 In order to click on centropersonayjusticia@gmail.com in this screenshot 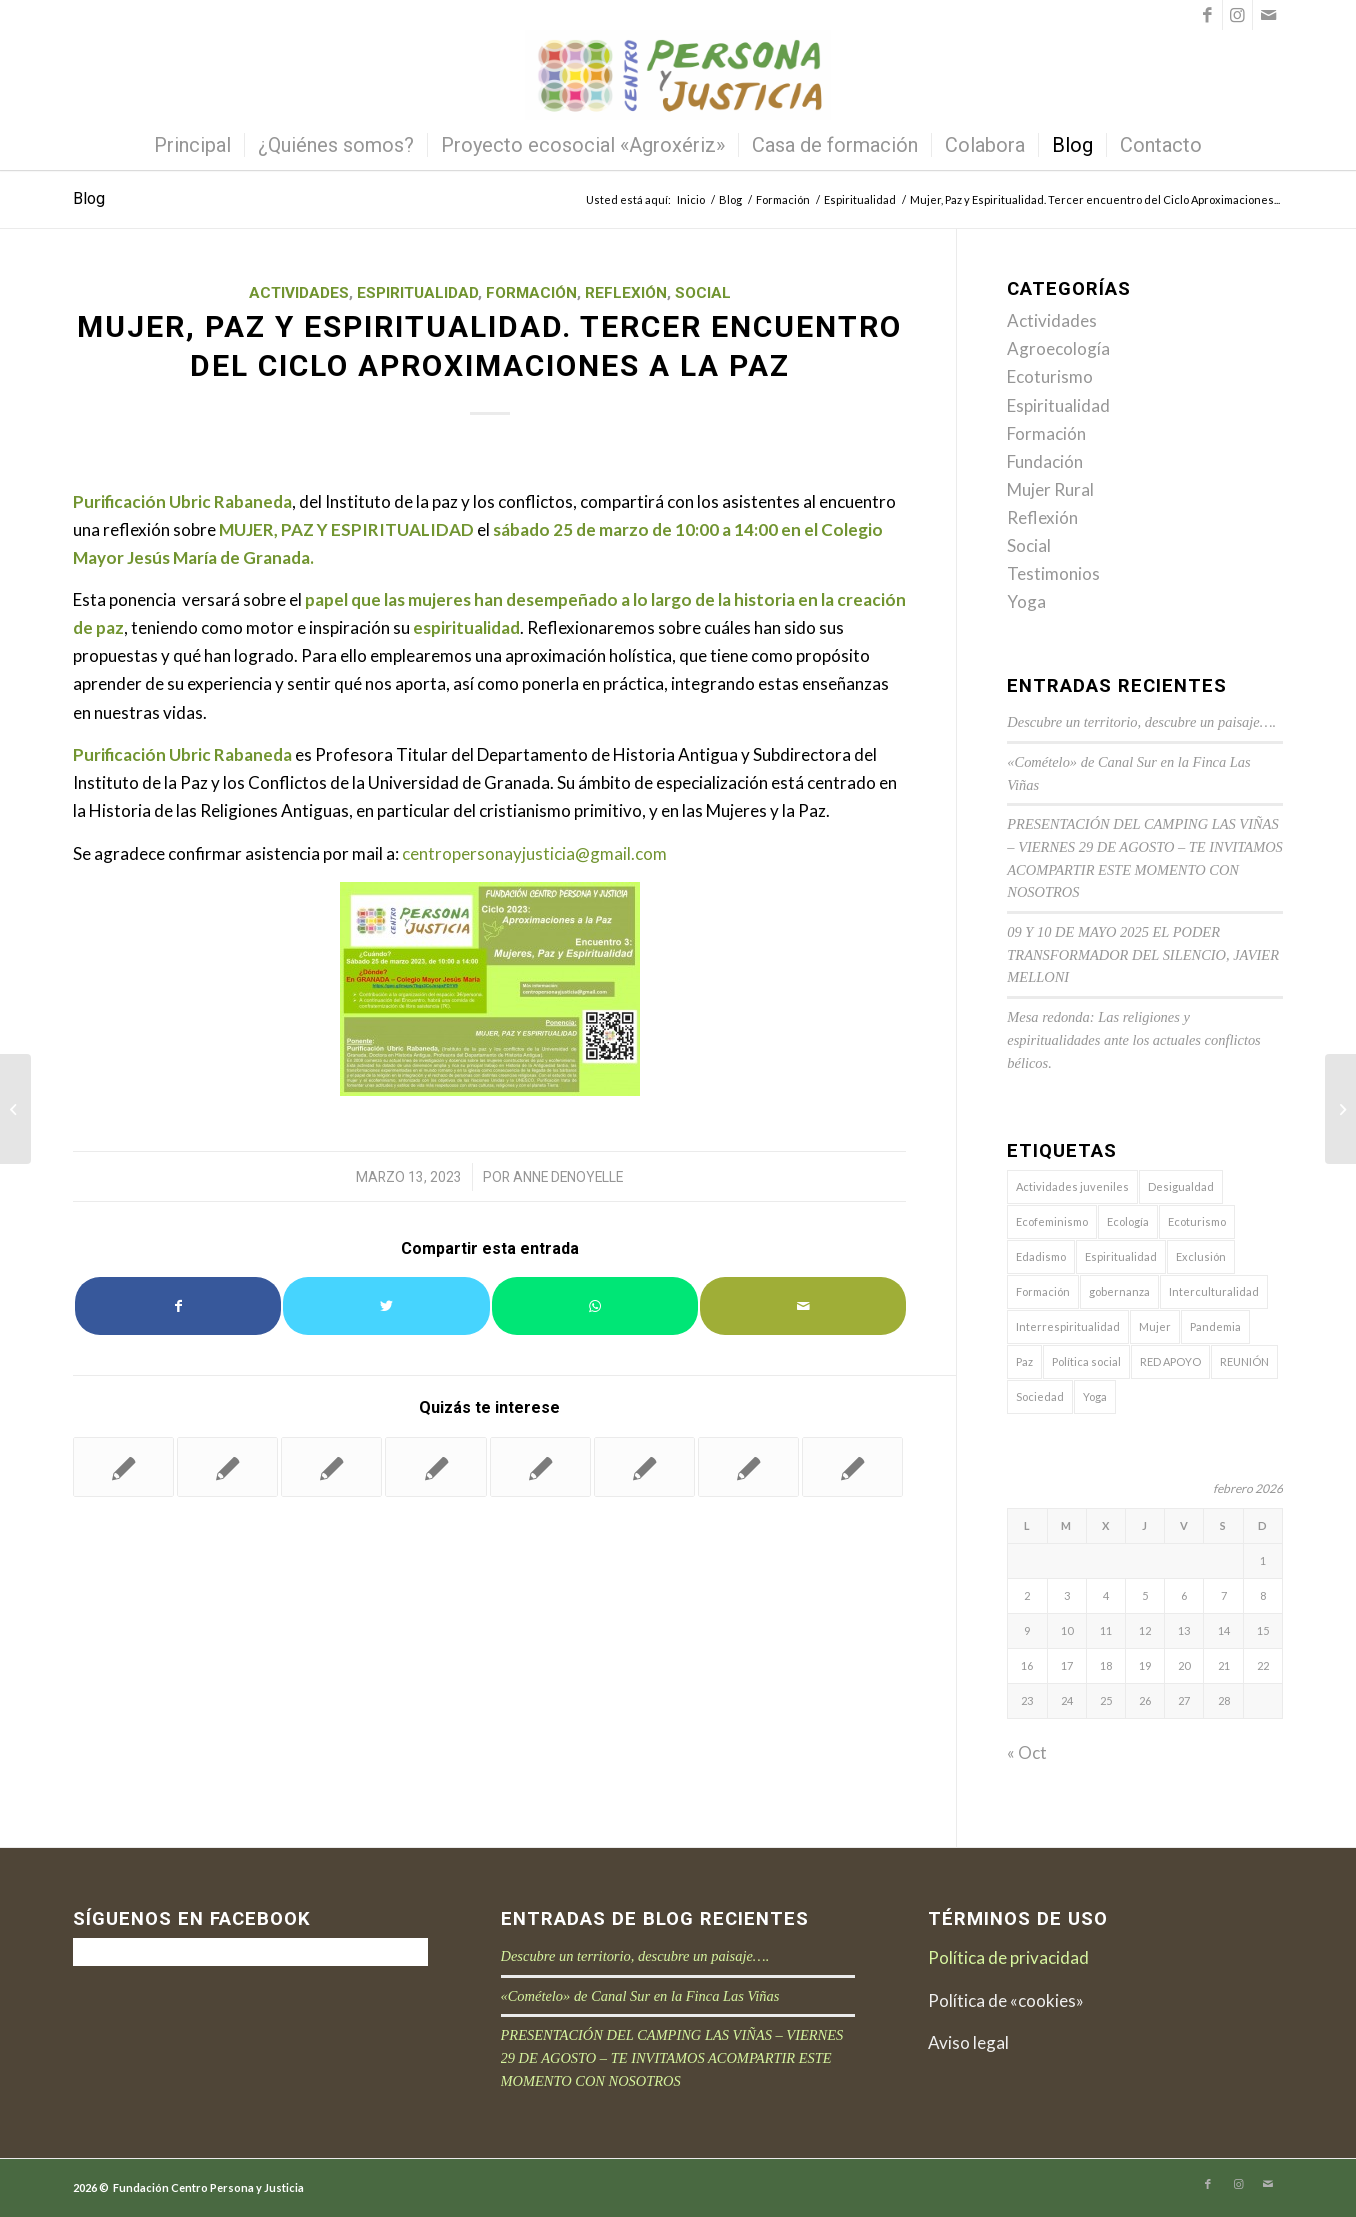, I will do `click(534, 853)`.